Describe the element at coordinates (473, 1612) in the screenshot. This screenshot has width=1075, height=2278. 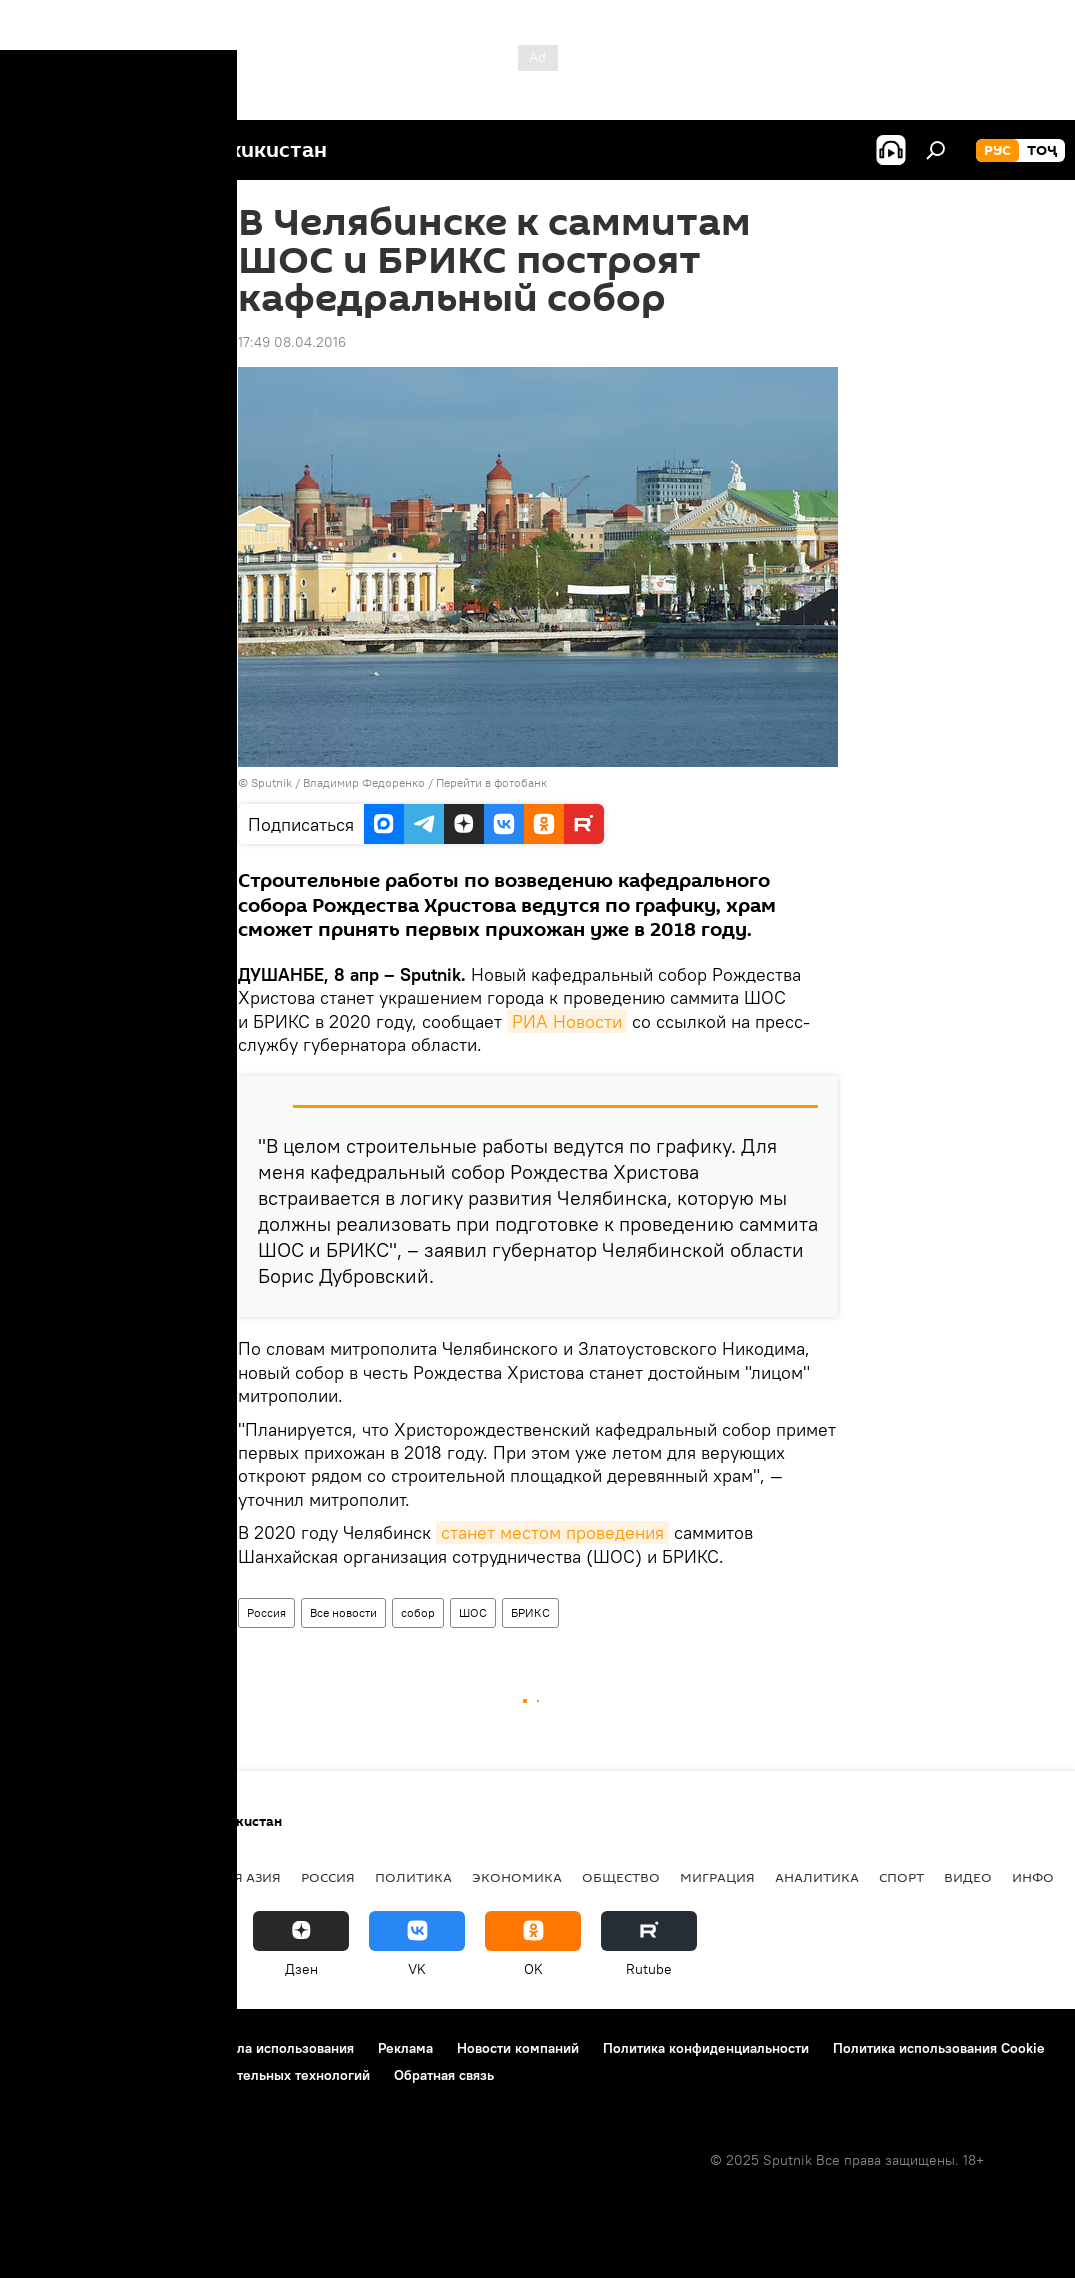
I see `ШОС` at that location.